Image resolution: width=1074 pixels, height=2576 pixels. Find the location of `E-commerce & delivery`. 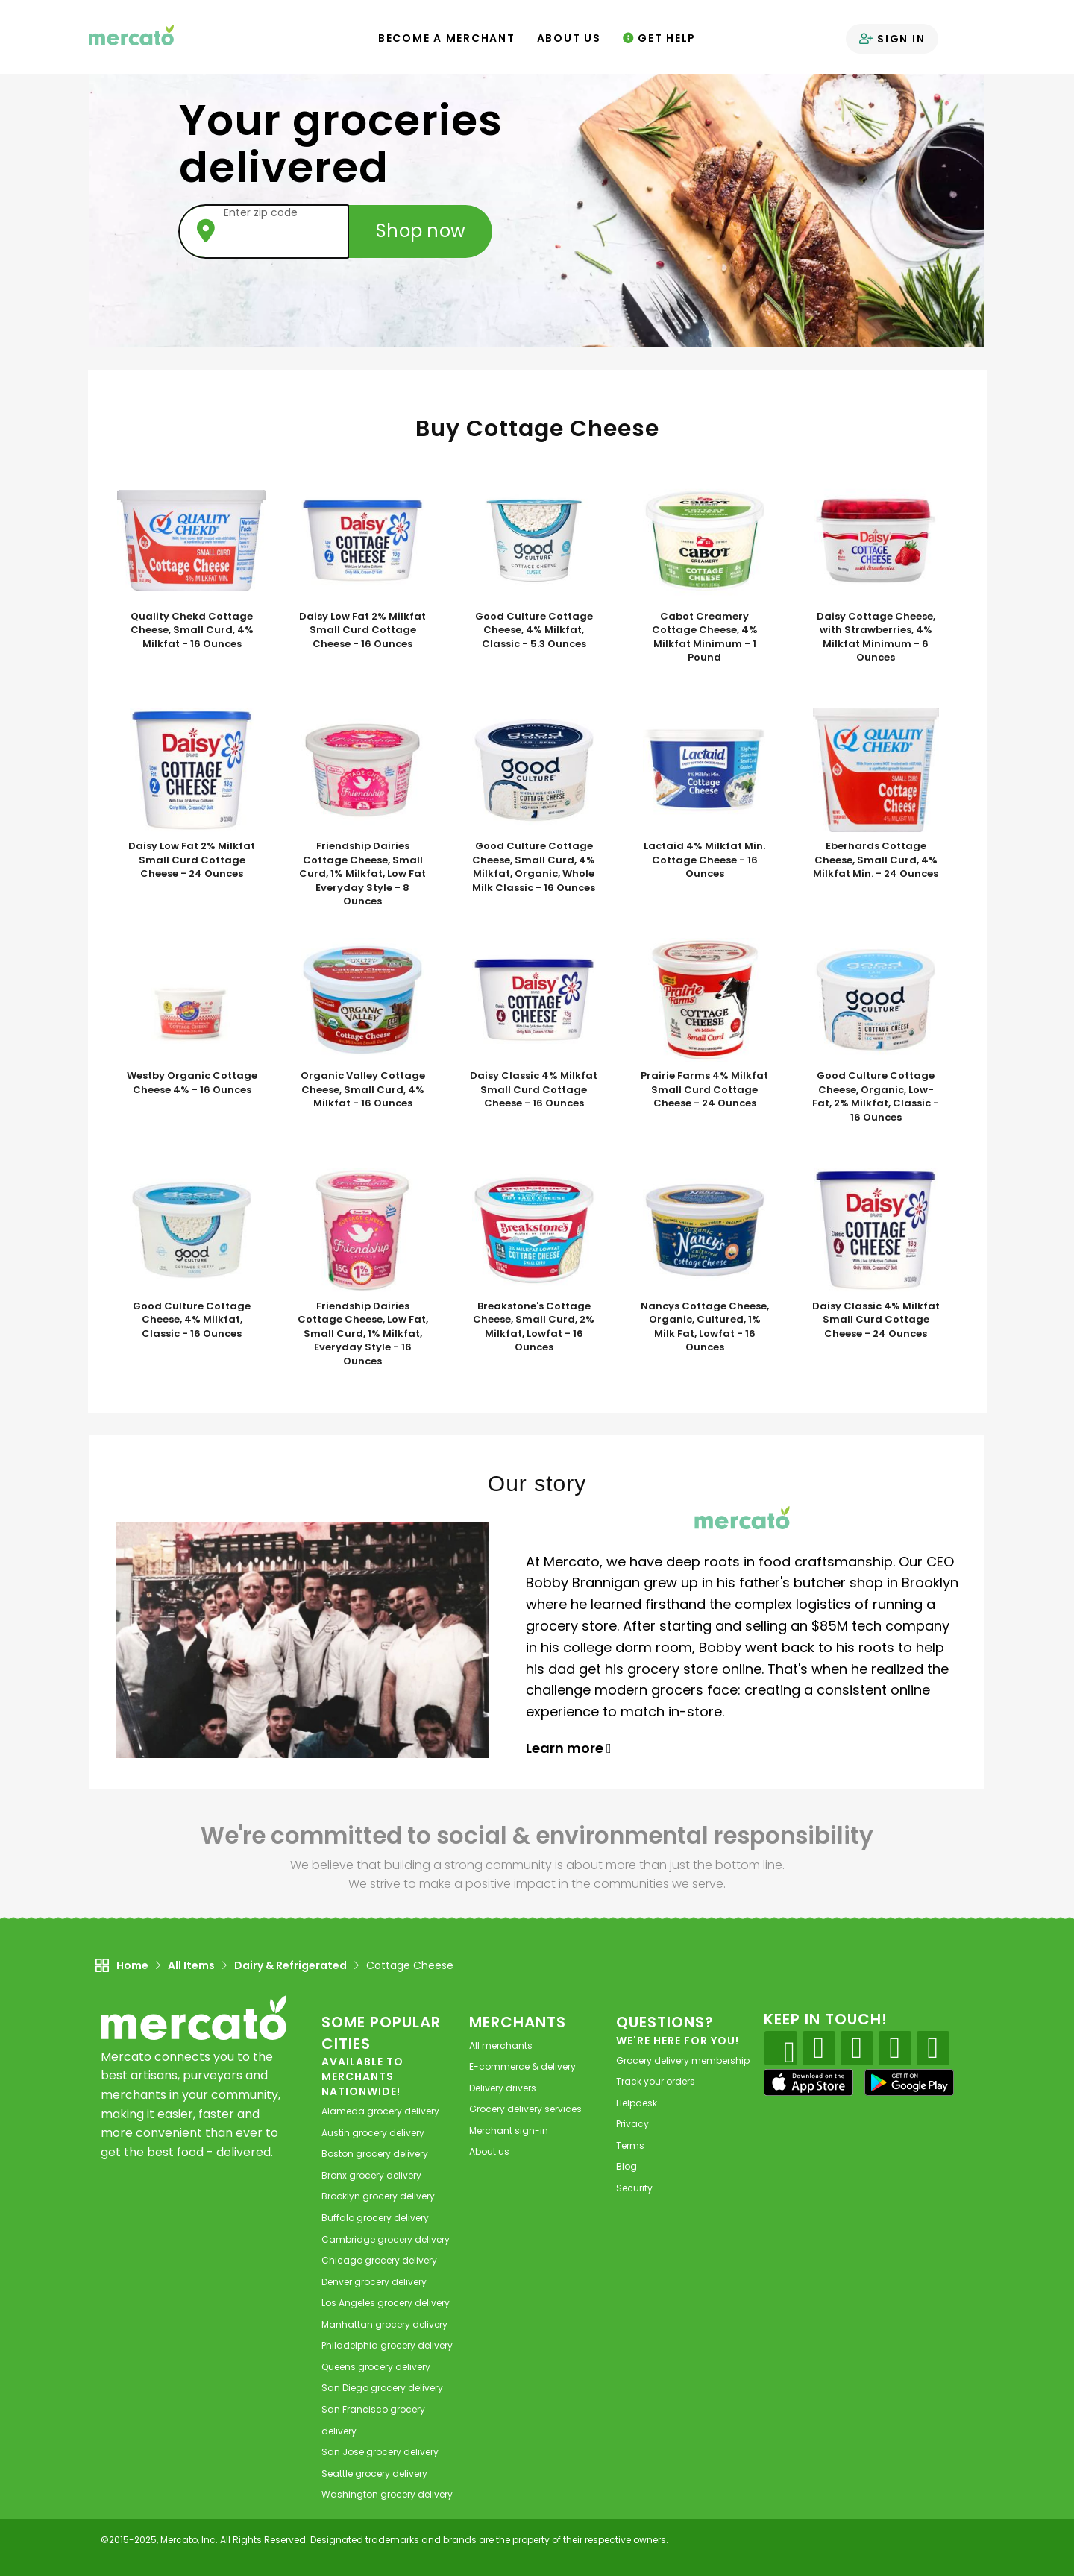

E-commerce & delivery is located at coordinates (522, 2066).